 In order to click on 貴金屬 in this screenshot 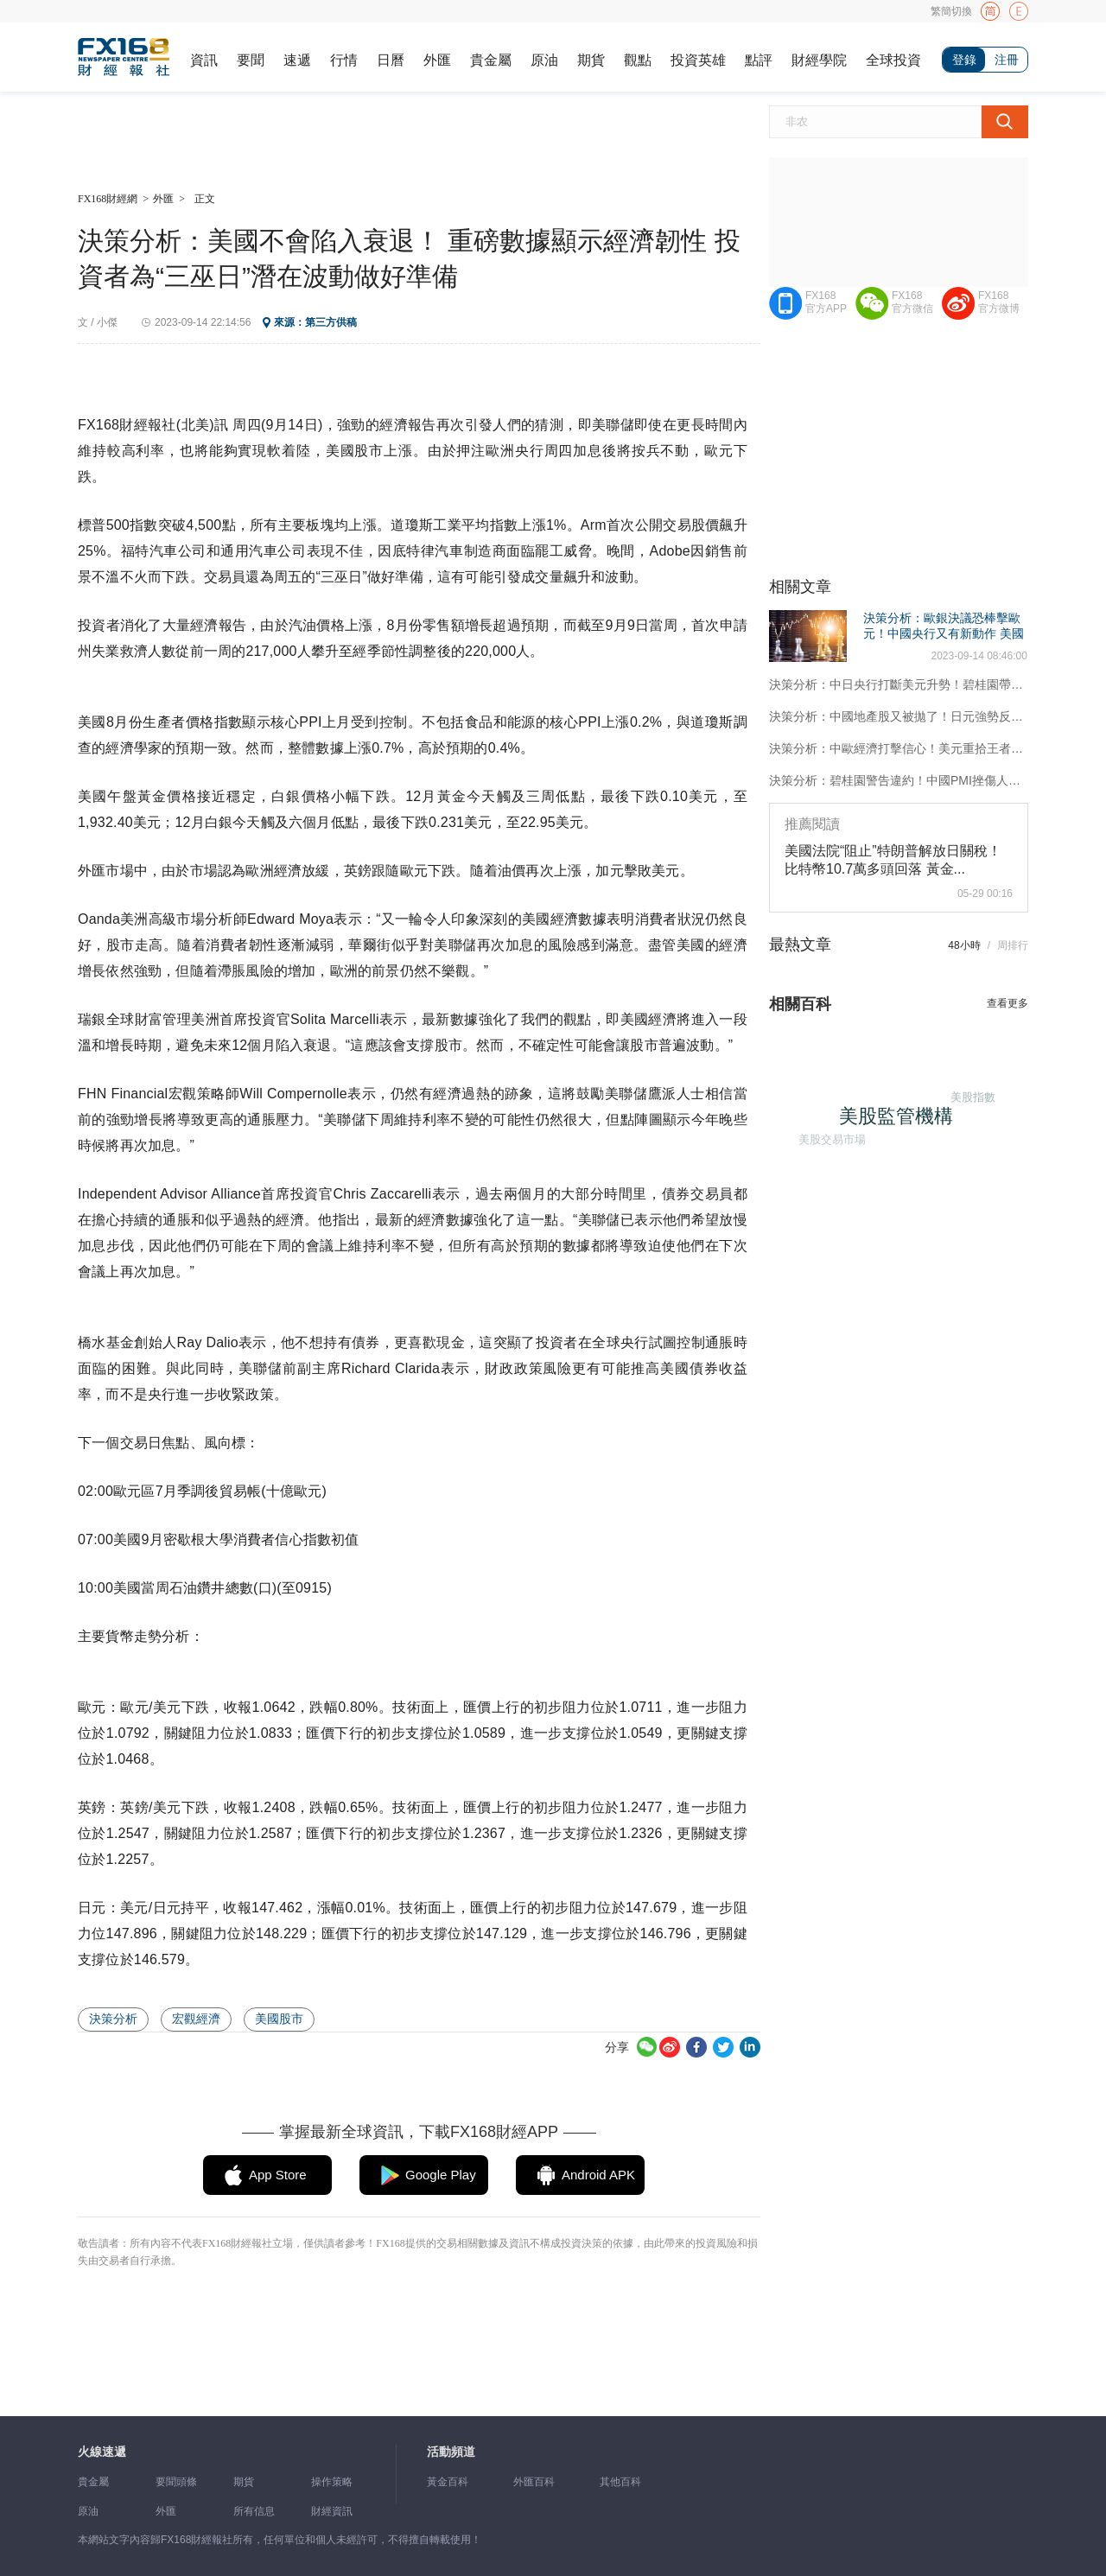, I will do `click(491, 60)`.